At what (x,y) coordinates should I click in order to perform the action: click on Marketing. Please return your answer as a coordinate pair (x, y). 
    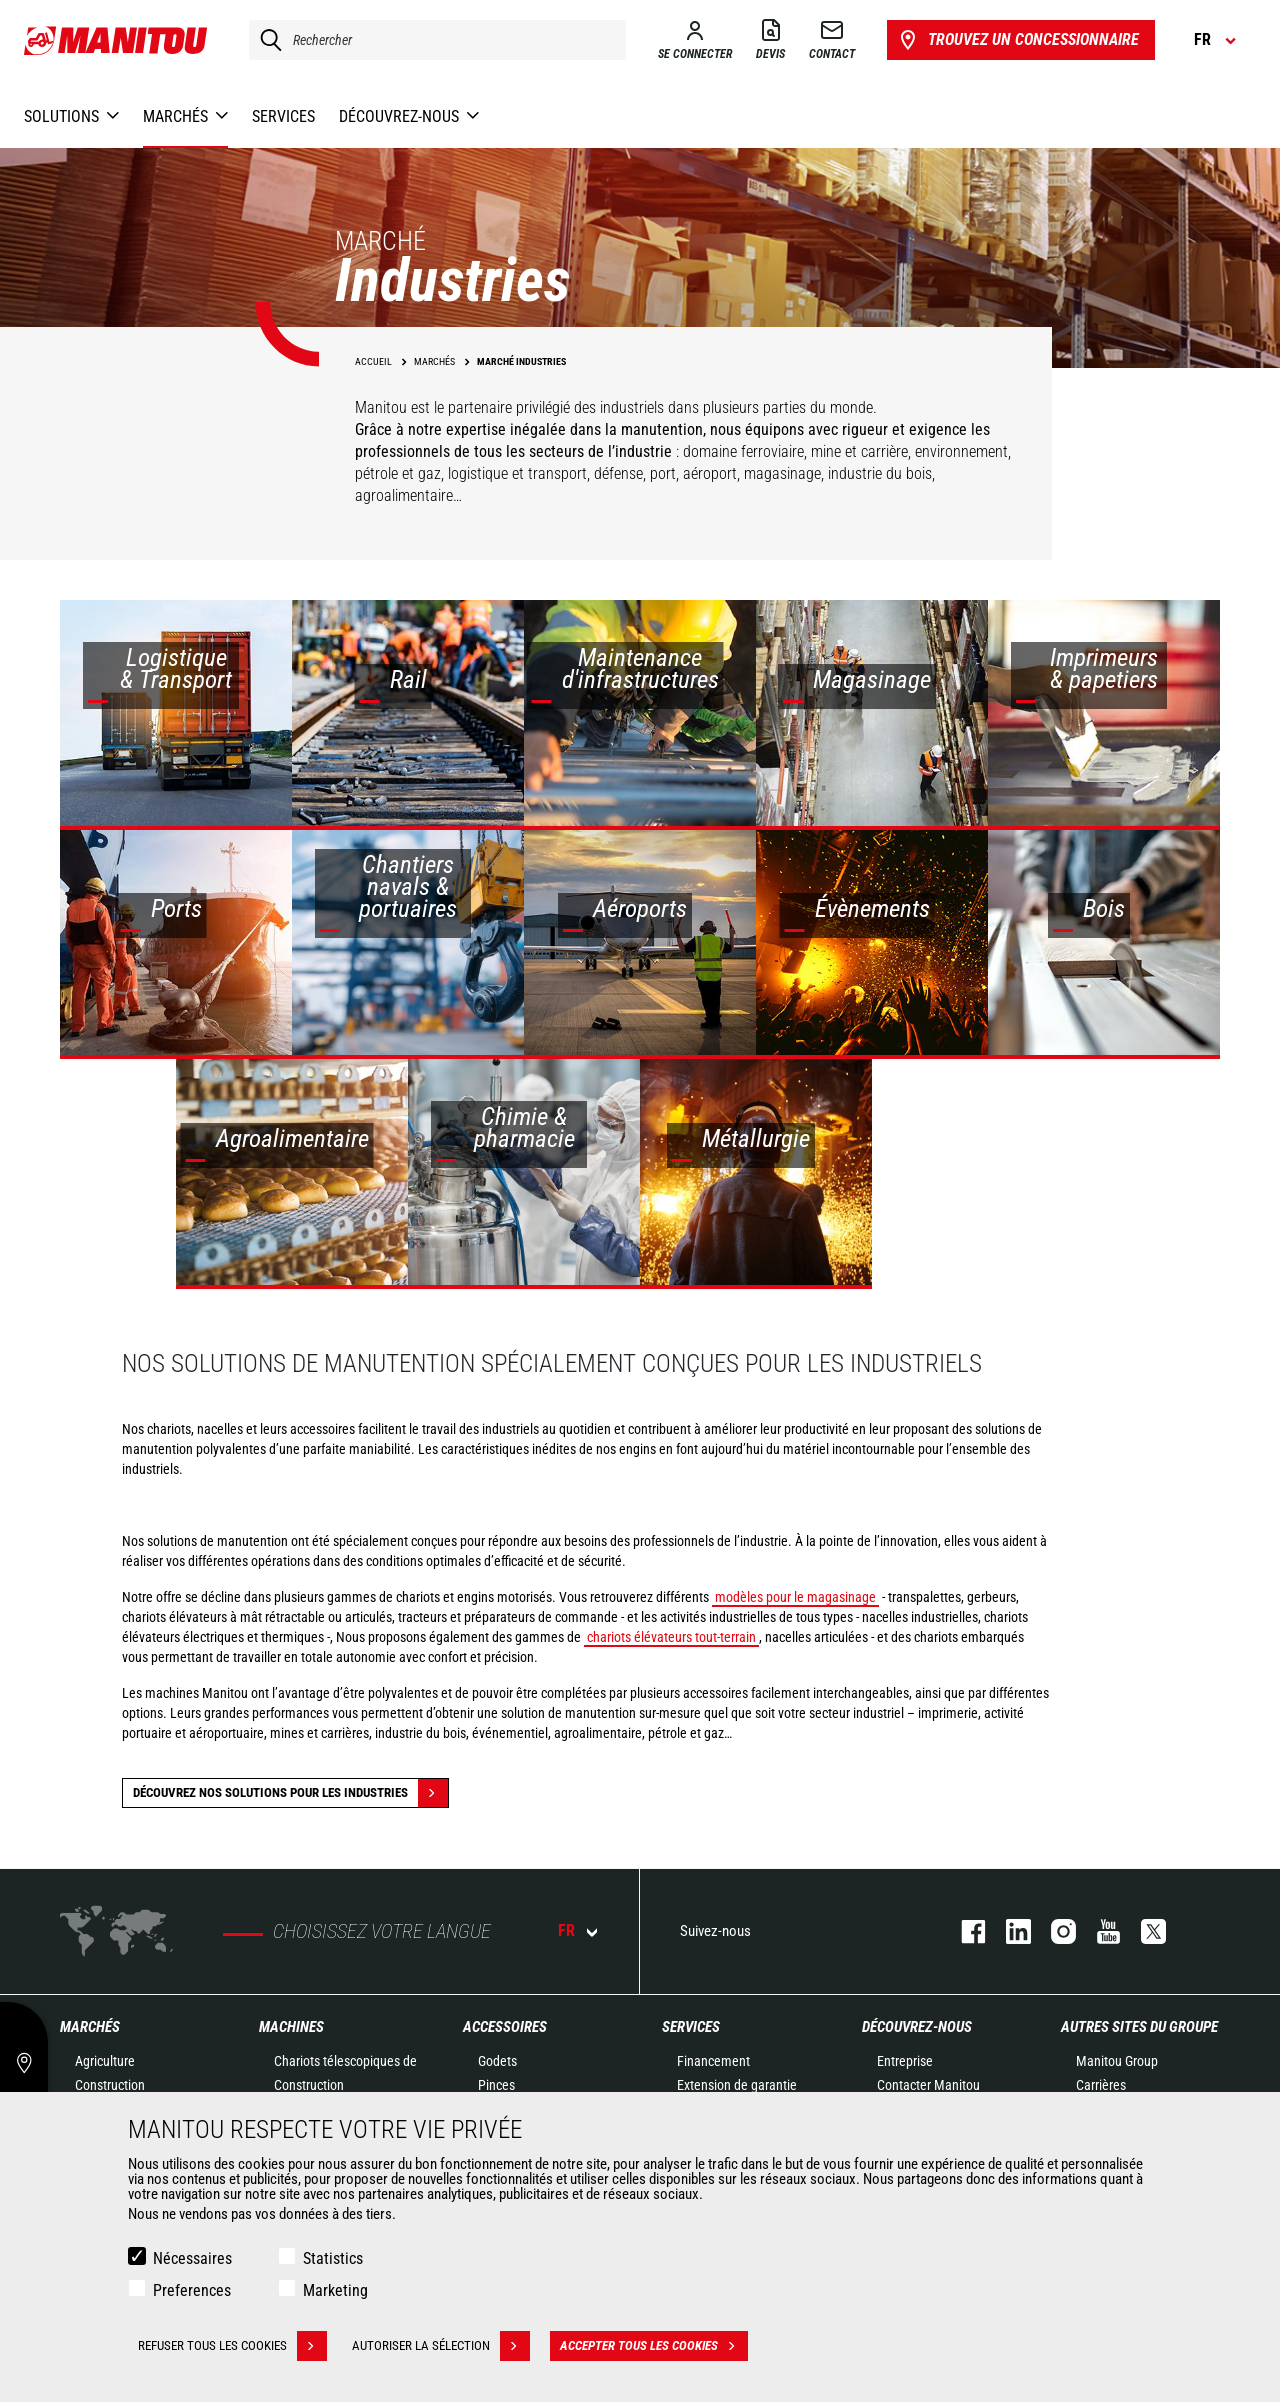
    Looking at the image, I should click on (335, 2290).